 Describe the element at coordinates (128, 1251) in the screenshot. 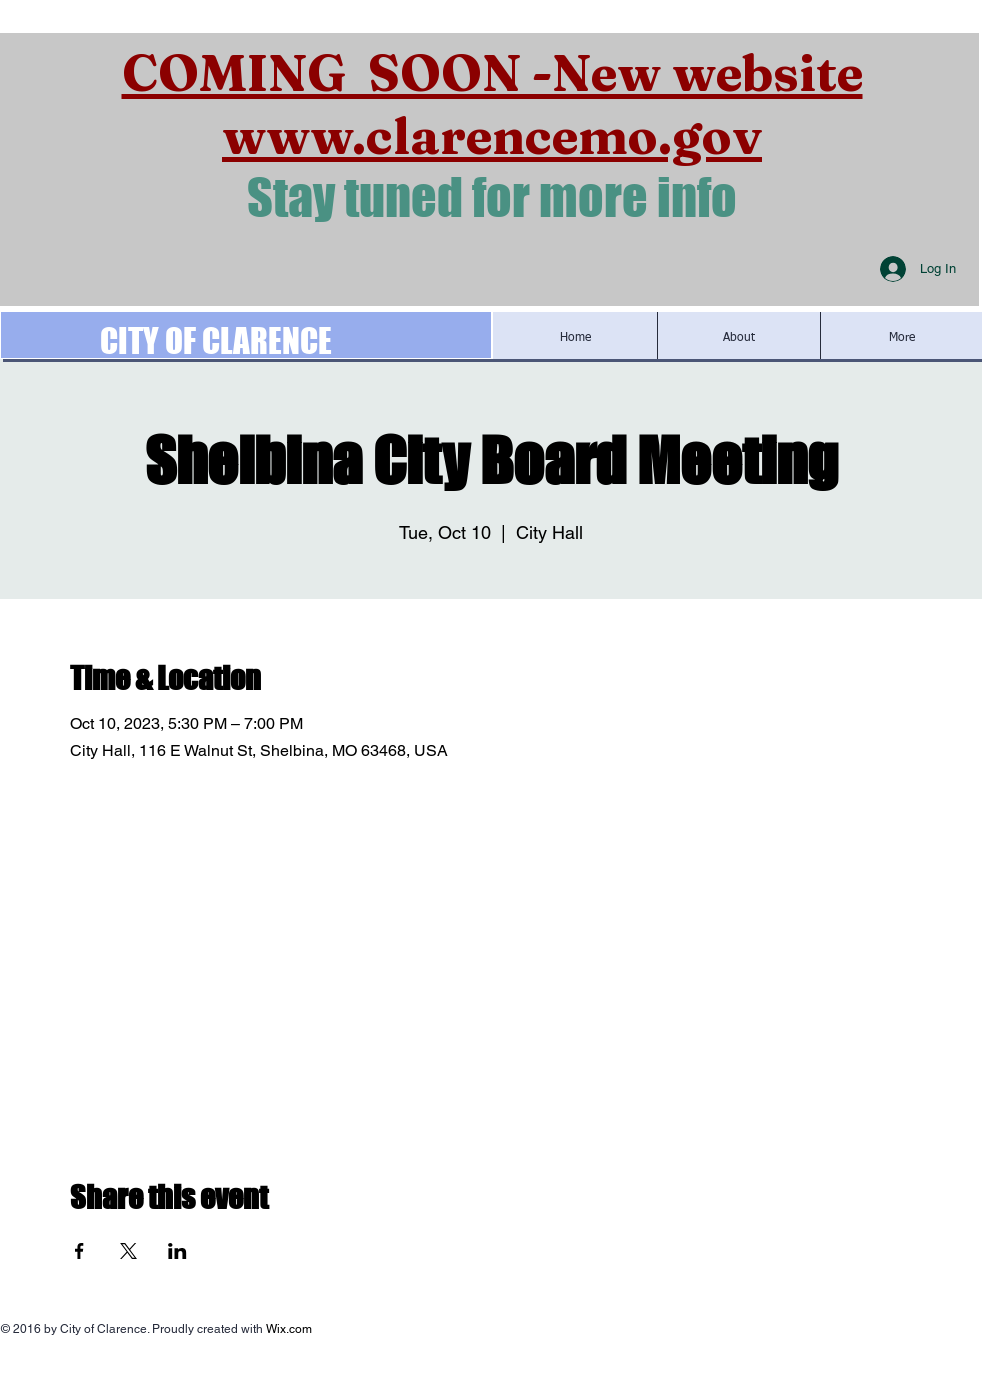

I see `[Share event on X]` at that location.